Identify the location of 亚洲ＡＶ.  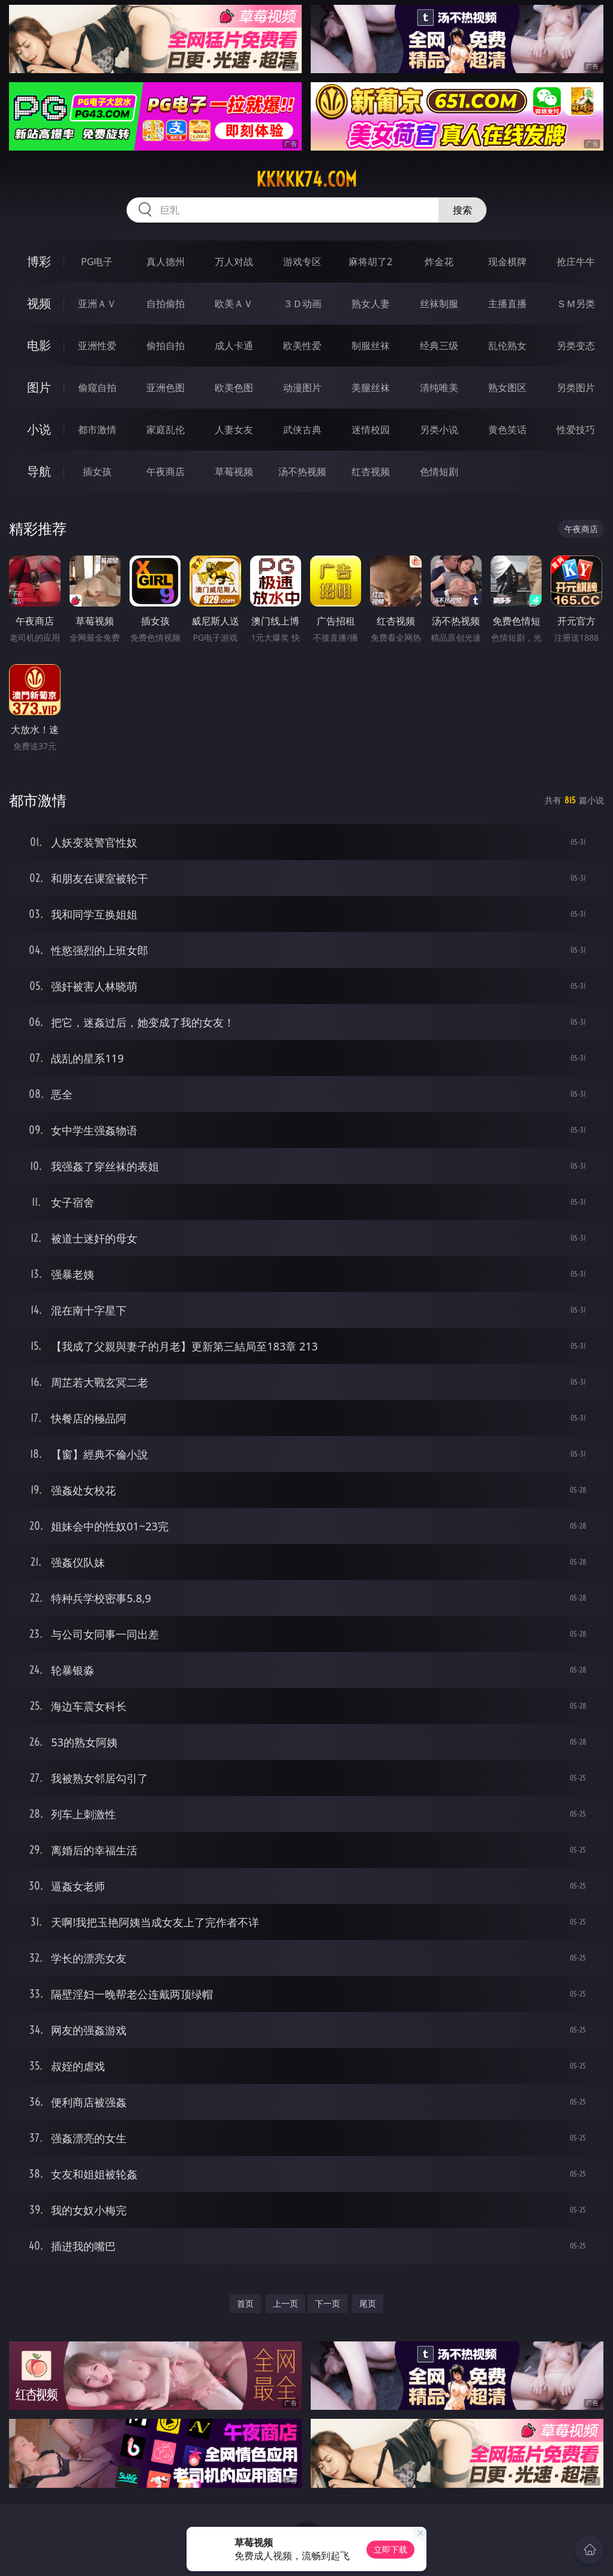
(97, 303).